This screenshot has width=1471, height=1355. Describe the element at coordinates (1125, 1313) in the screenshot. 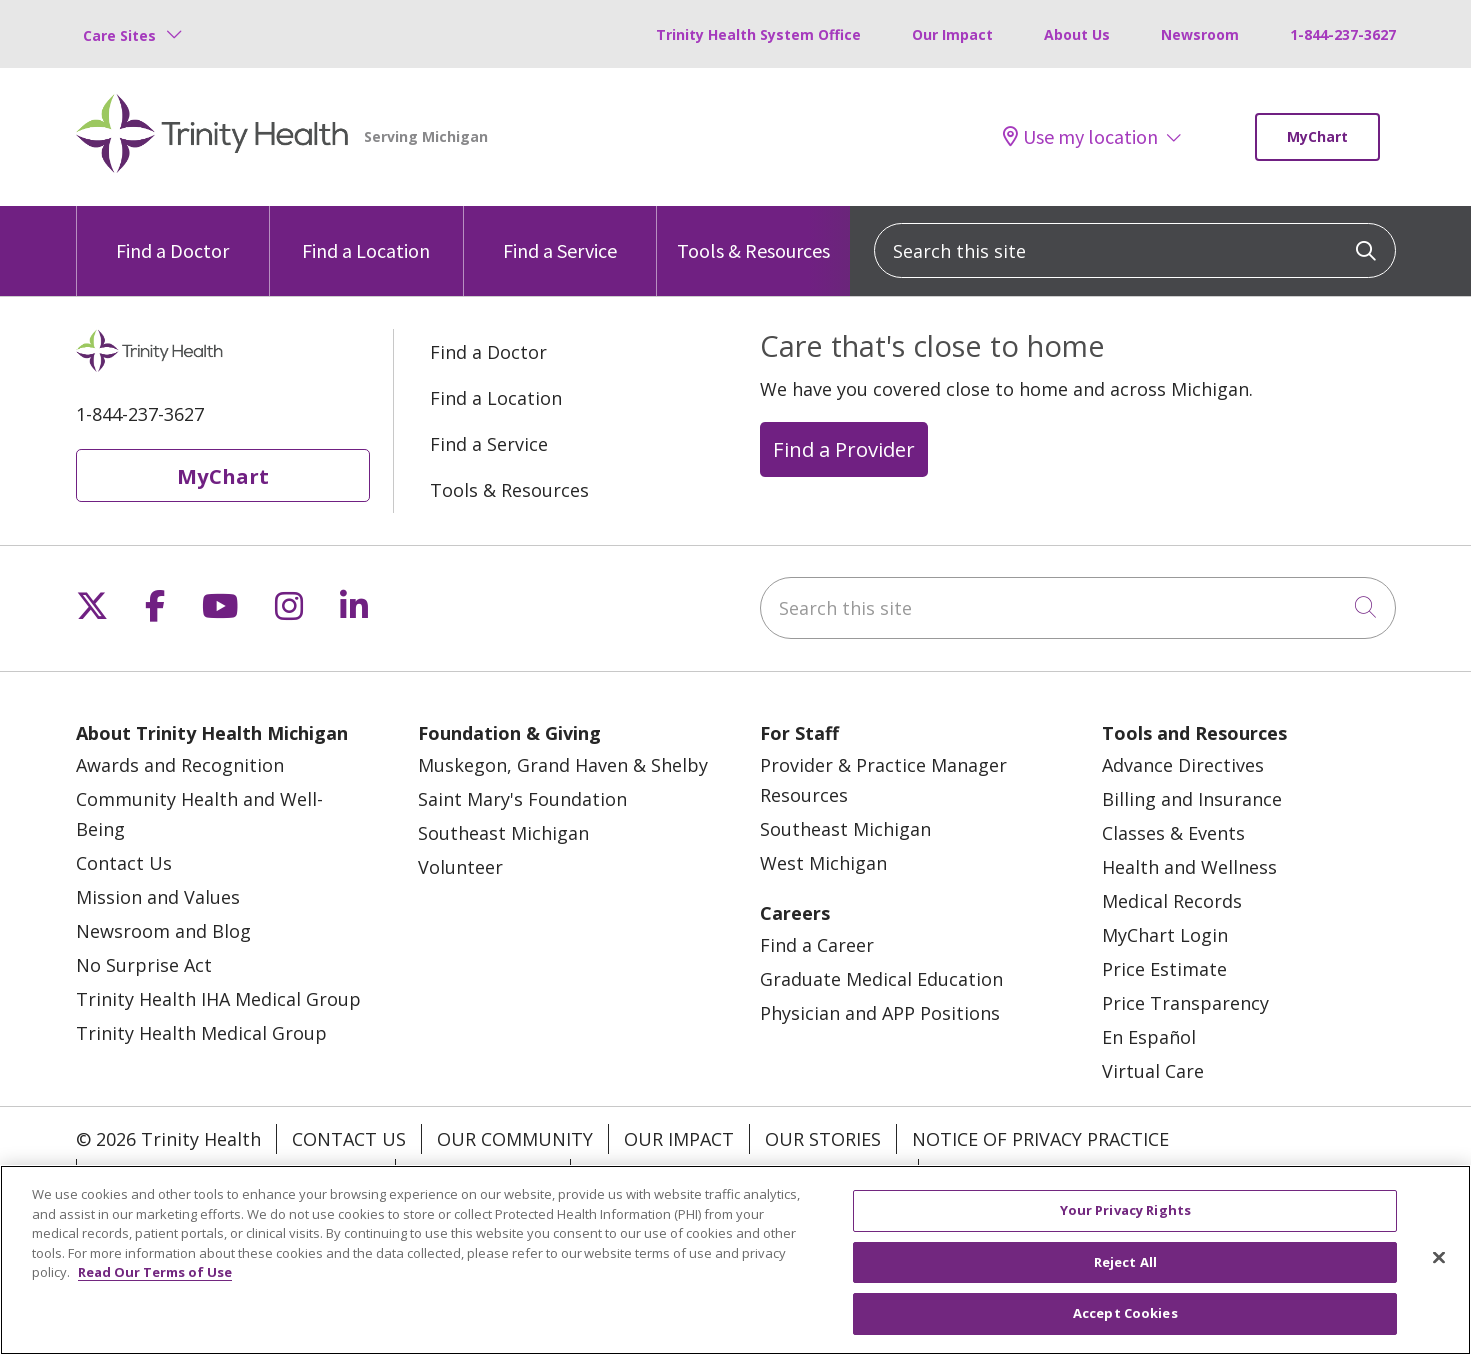

I see `Accept Cookies` at that location.